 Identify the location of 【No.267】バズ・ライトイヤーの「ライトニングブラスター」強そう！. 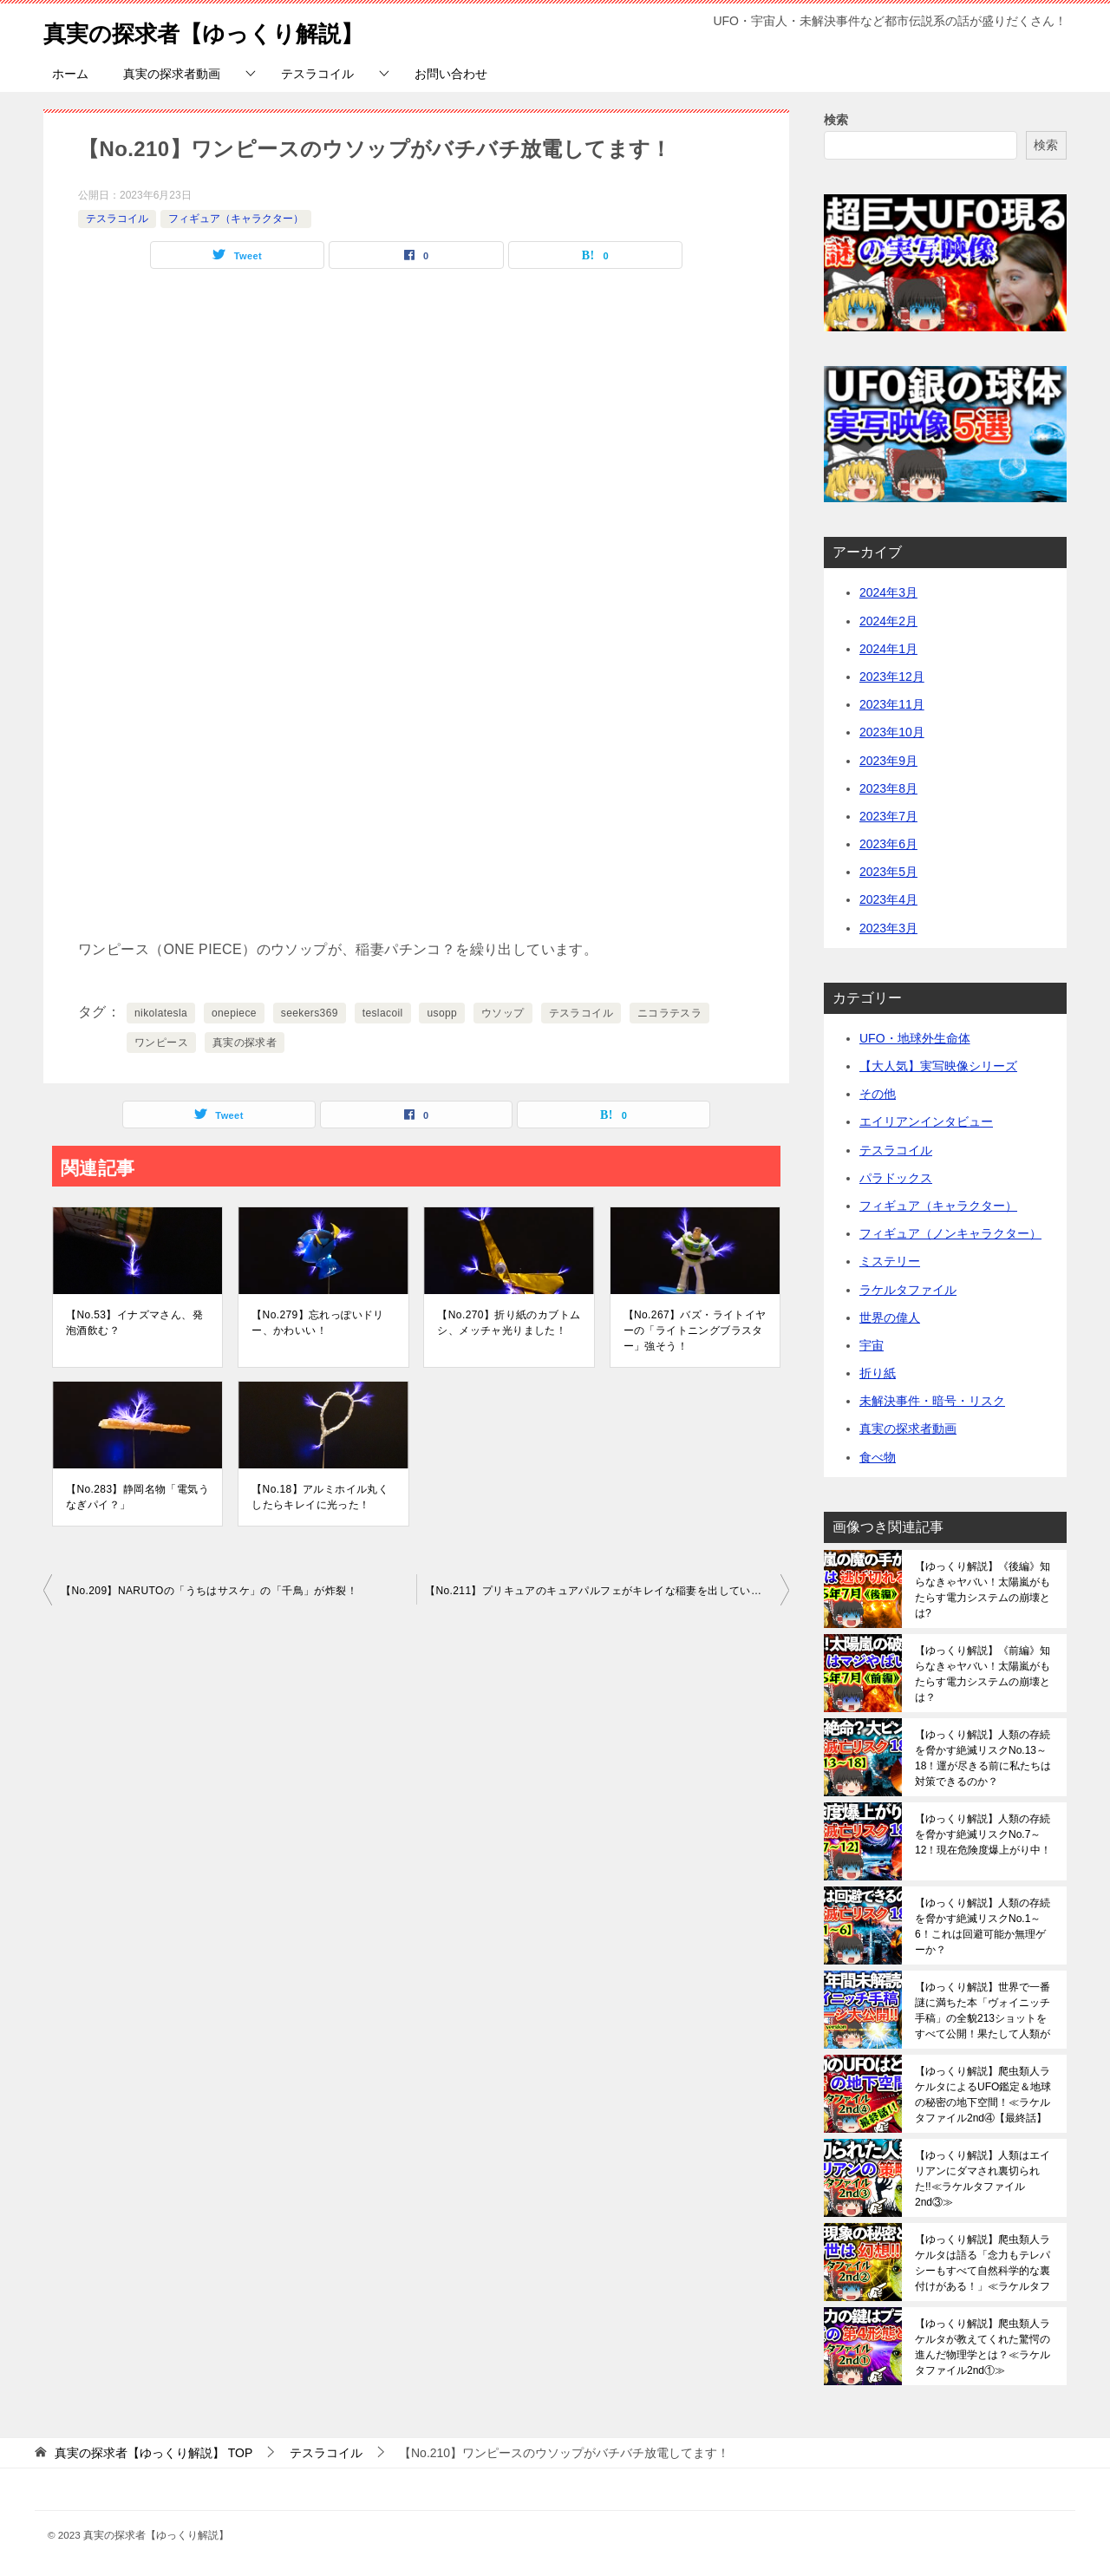
(695, 1330).